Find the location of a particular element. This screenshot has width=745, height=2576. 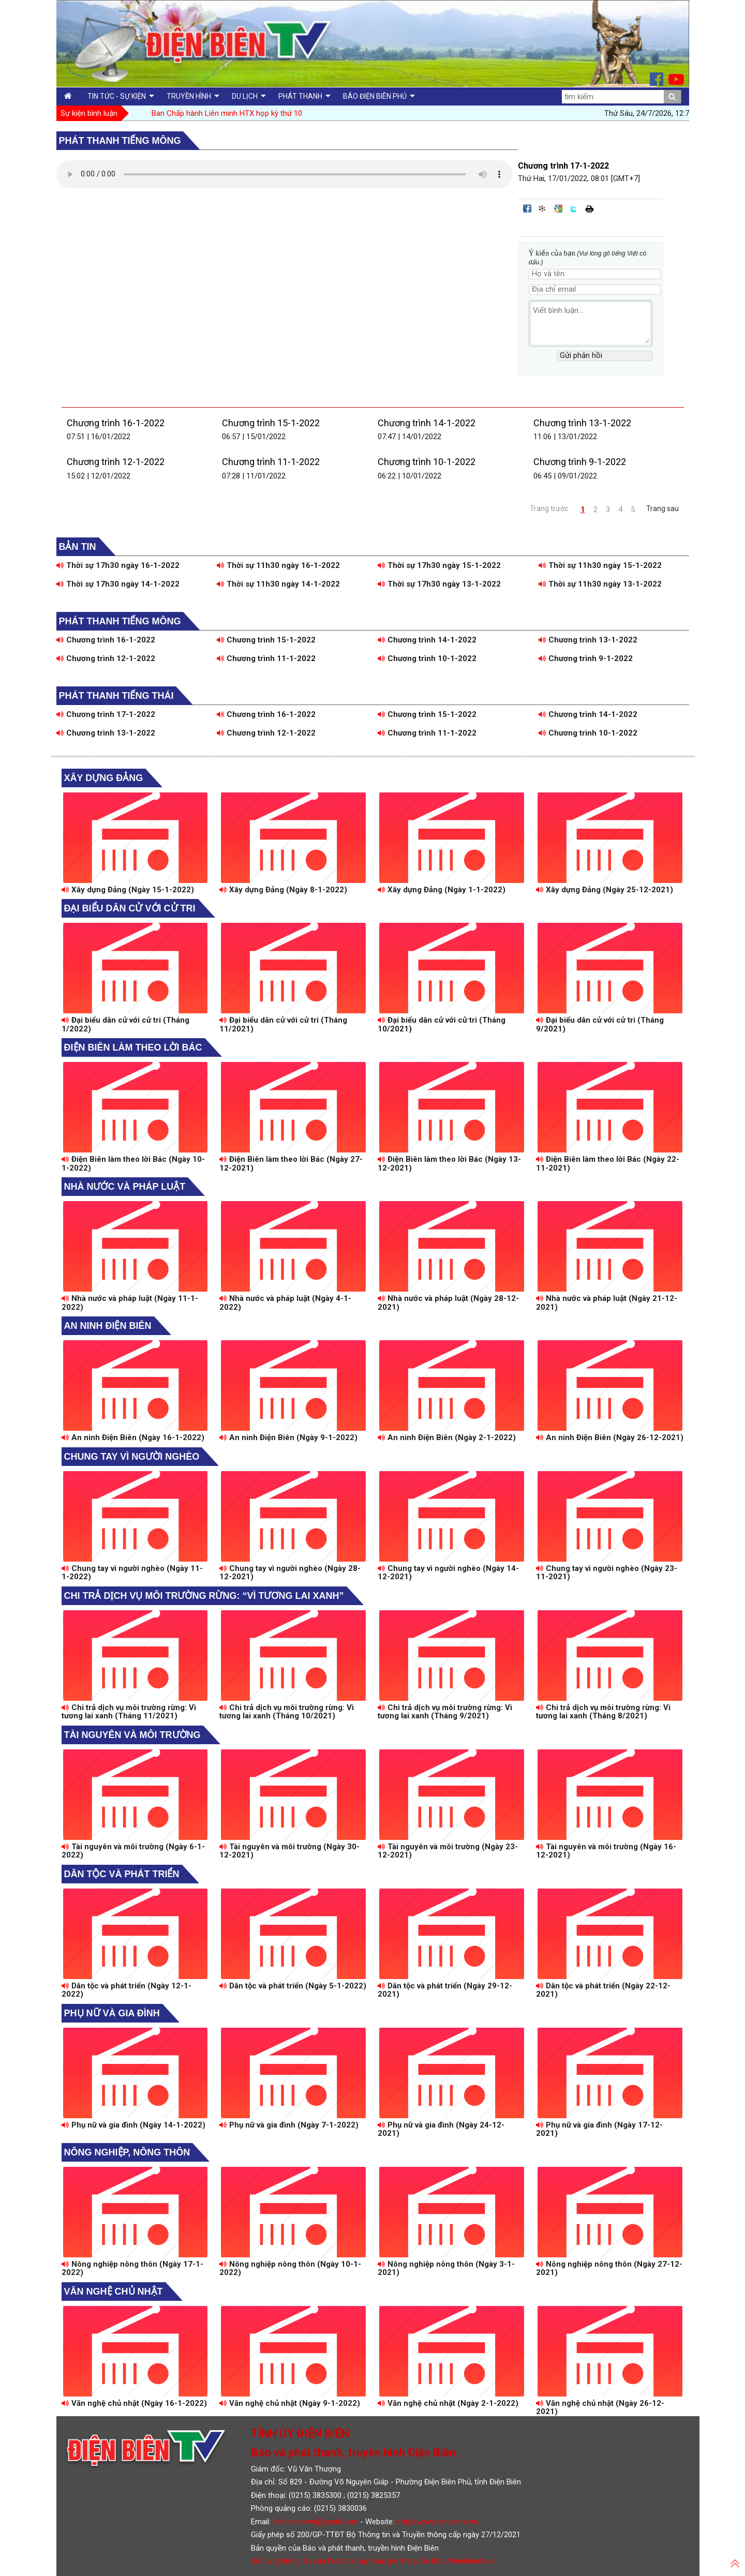

Đưa bài viết lên linkhay is located at coordinates (543, 208).